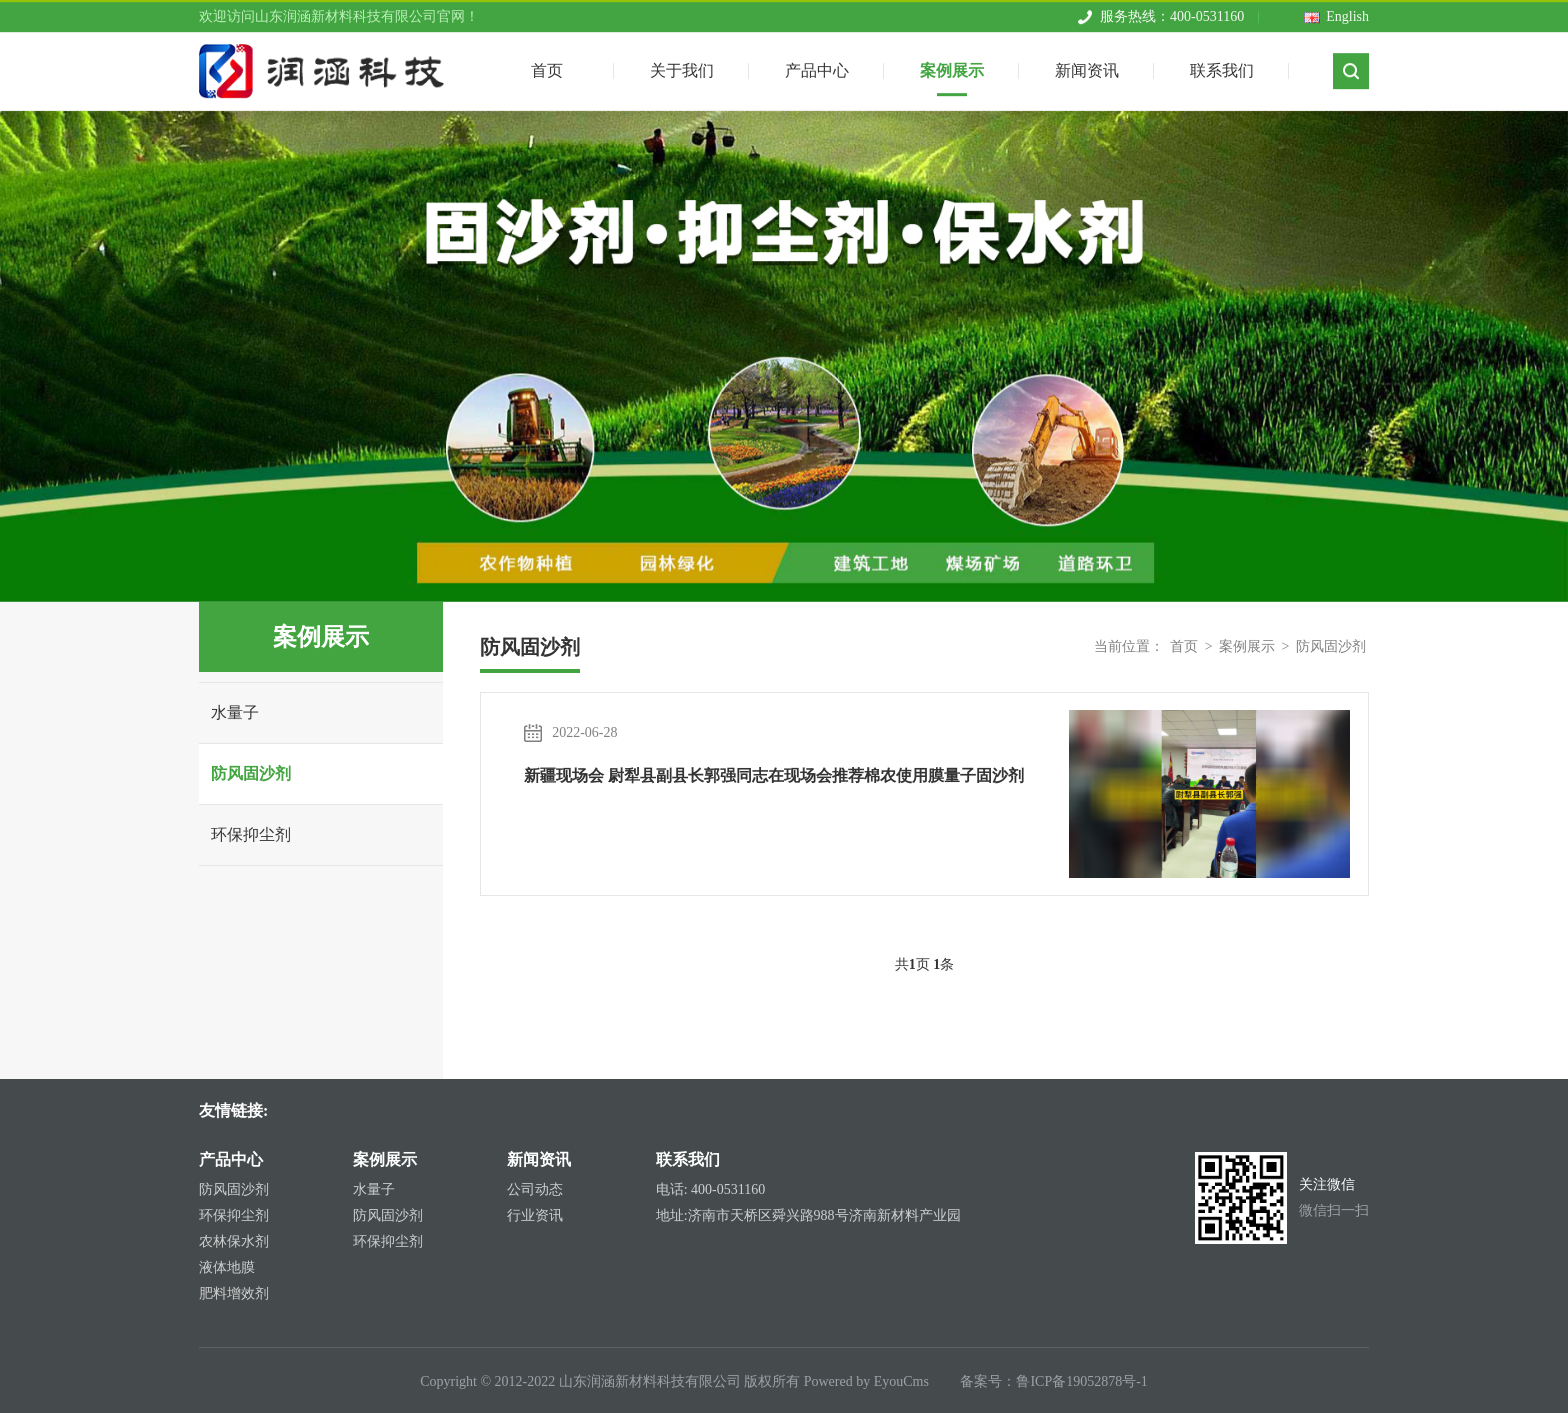 Image resolution: width=1568 pixels, height=1413 pixels. I want to click on 1 [tab], so click(784, 576).